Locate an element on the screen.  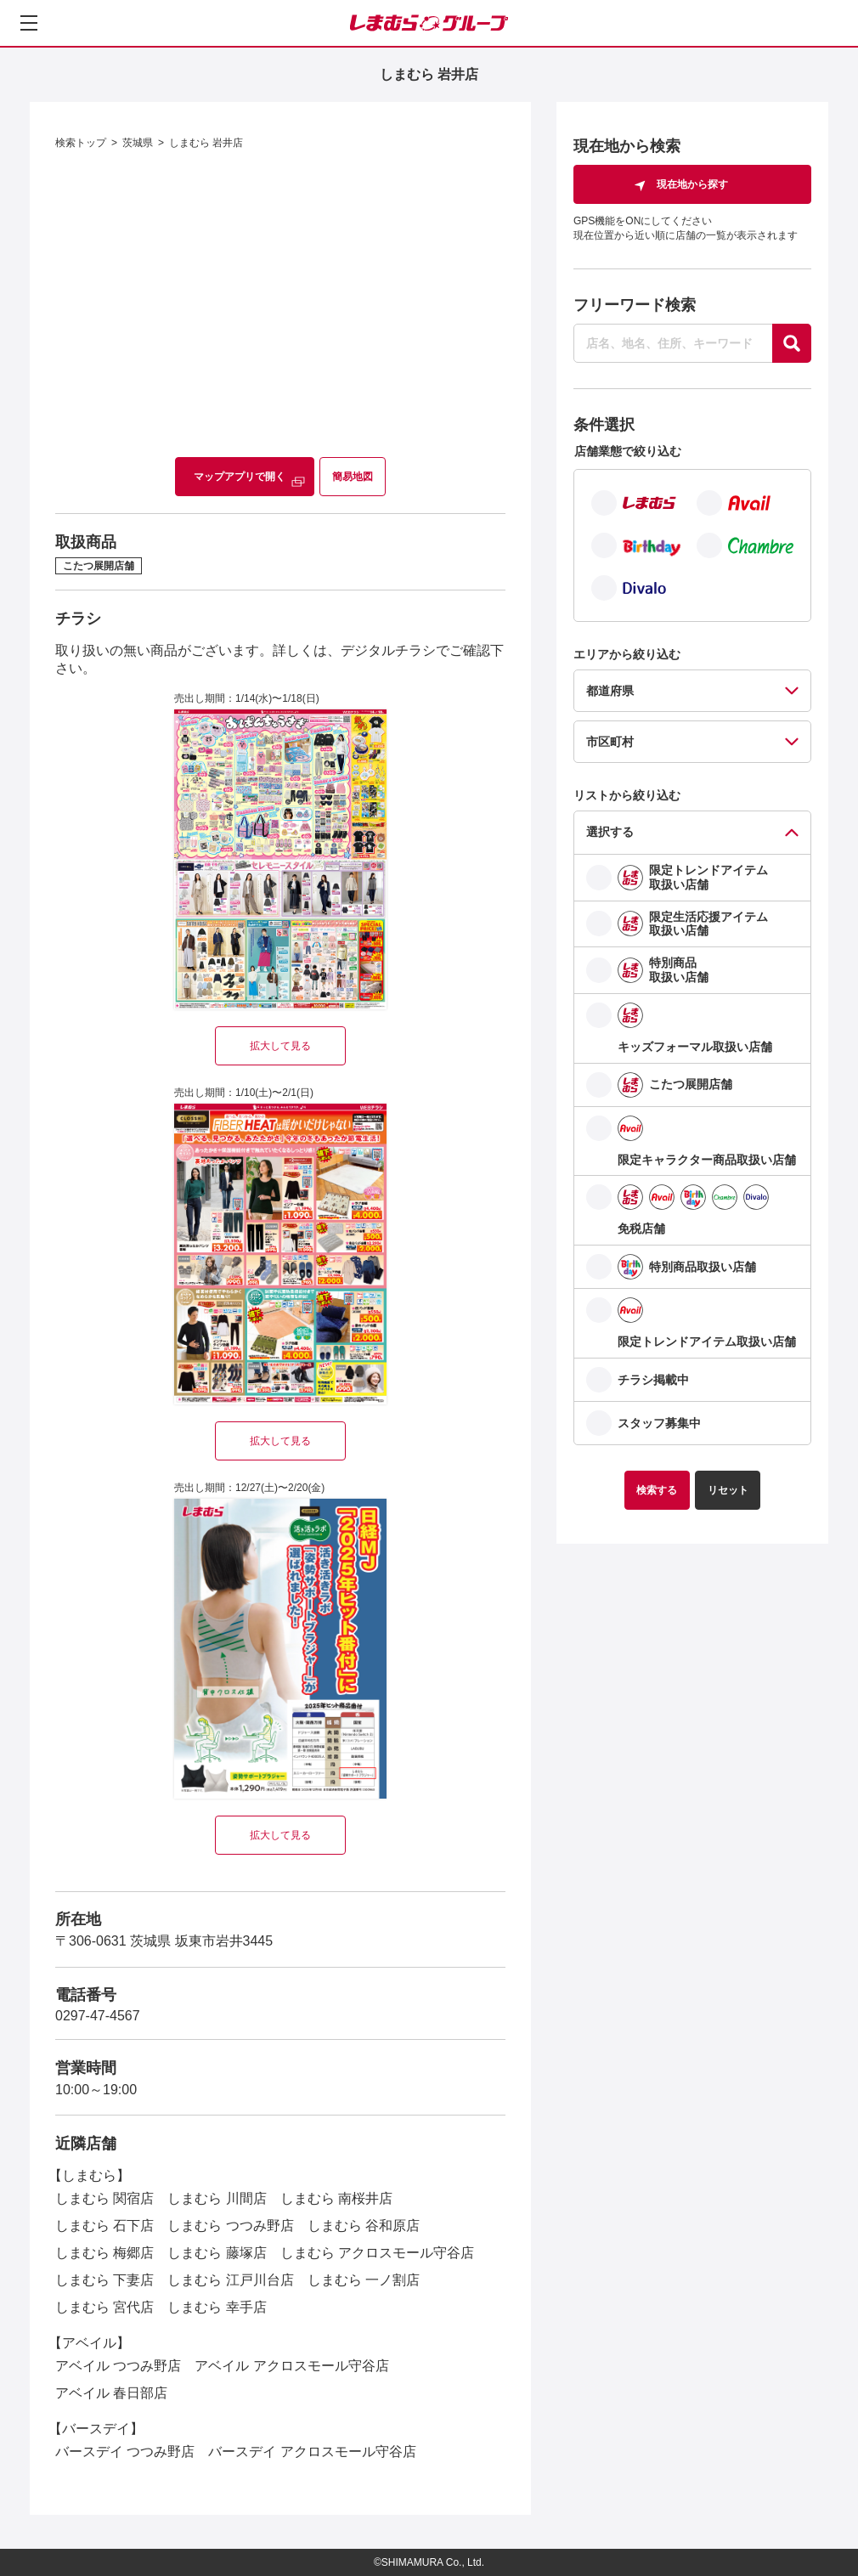
しまむら 一ノ割店 is located at coordinates (364, 2280).